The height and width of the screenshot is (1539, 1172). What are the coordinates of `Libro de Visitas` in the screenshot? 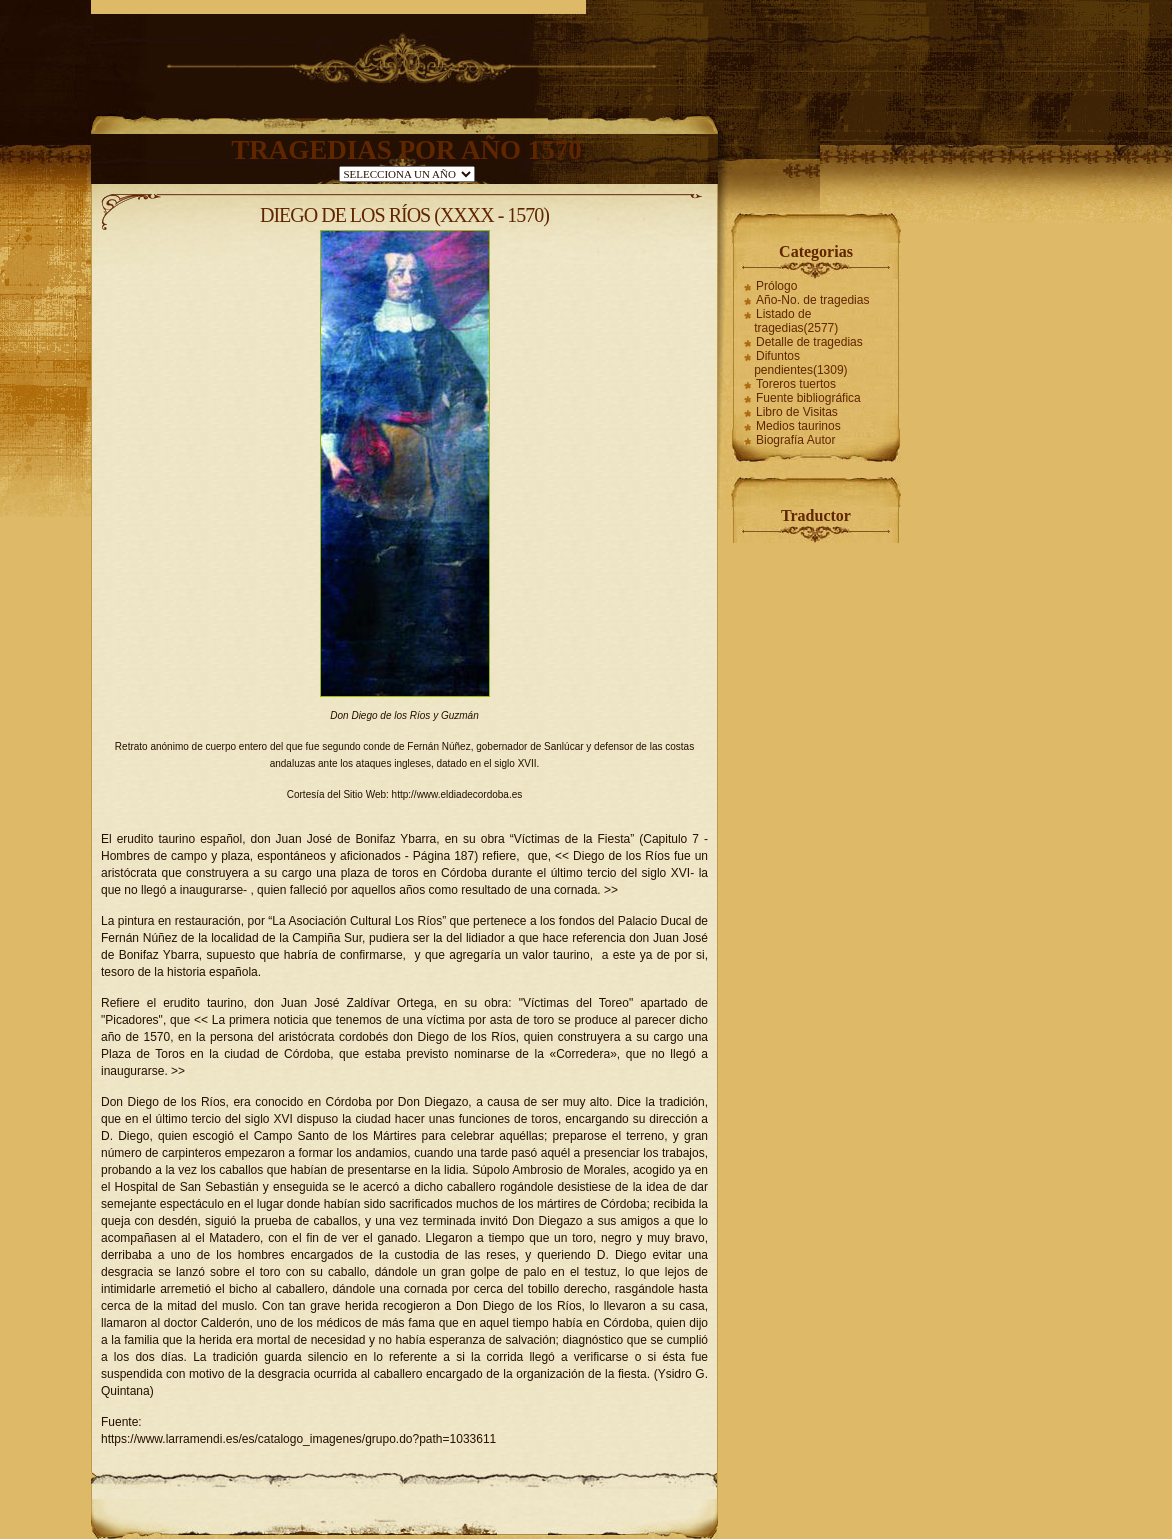 It's located at (797, 412).